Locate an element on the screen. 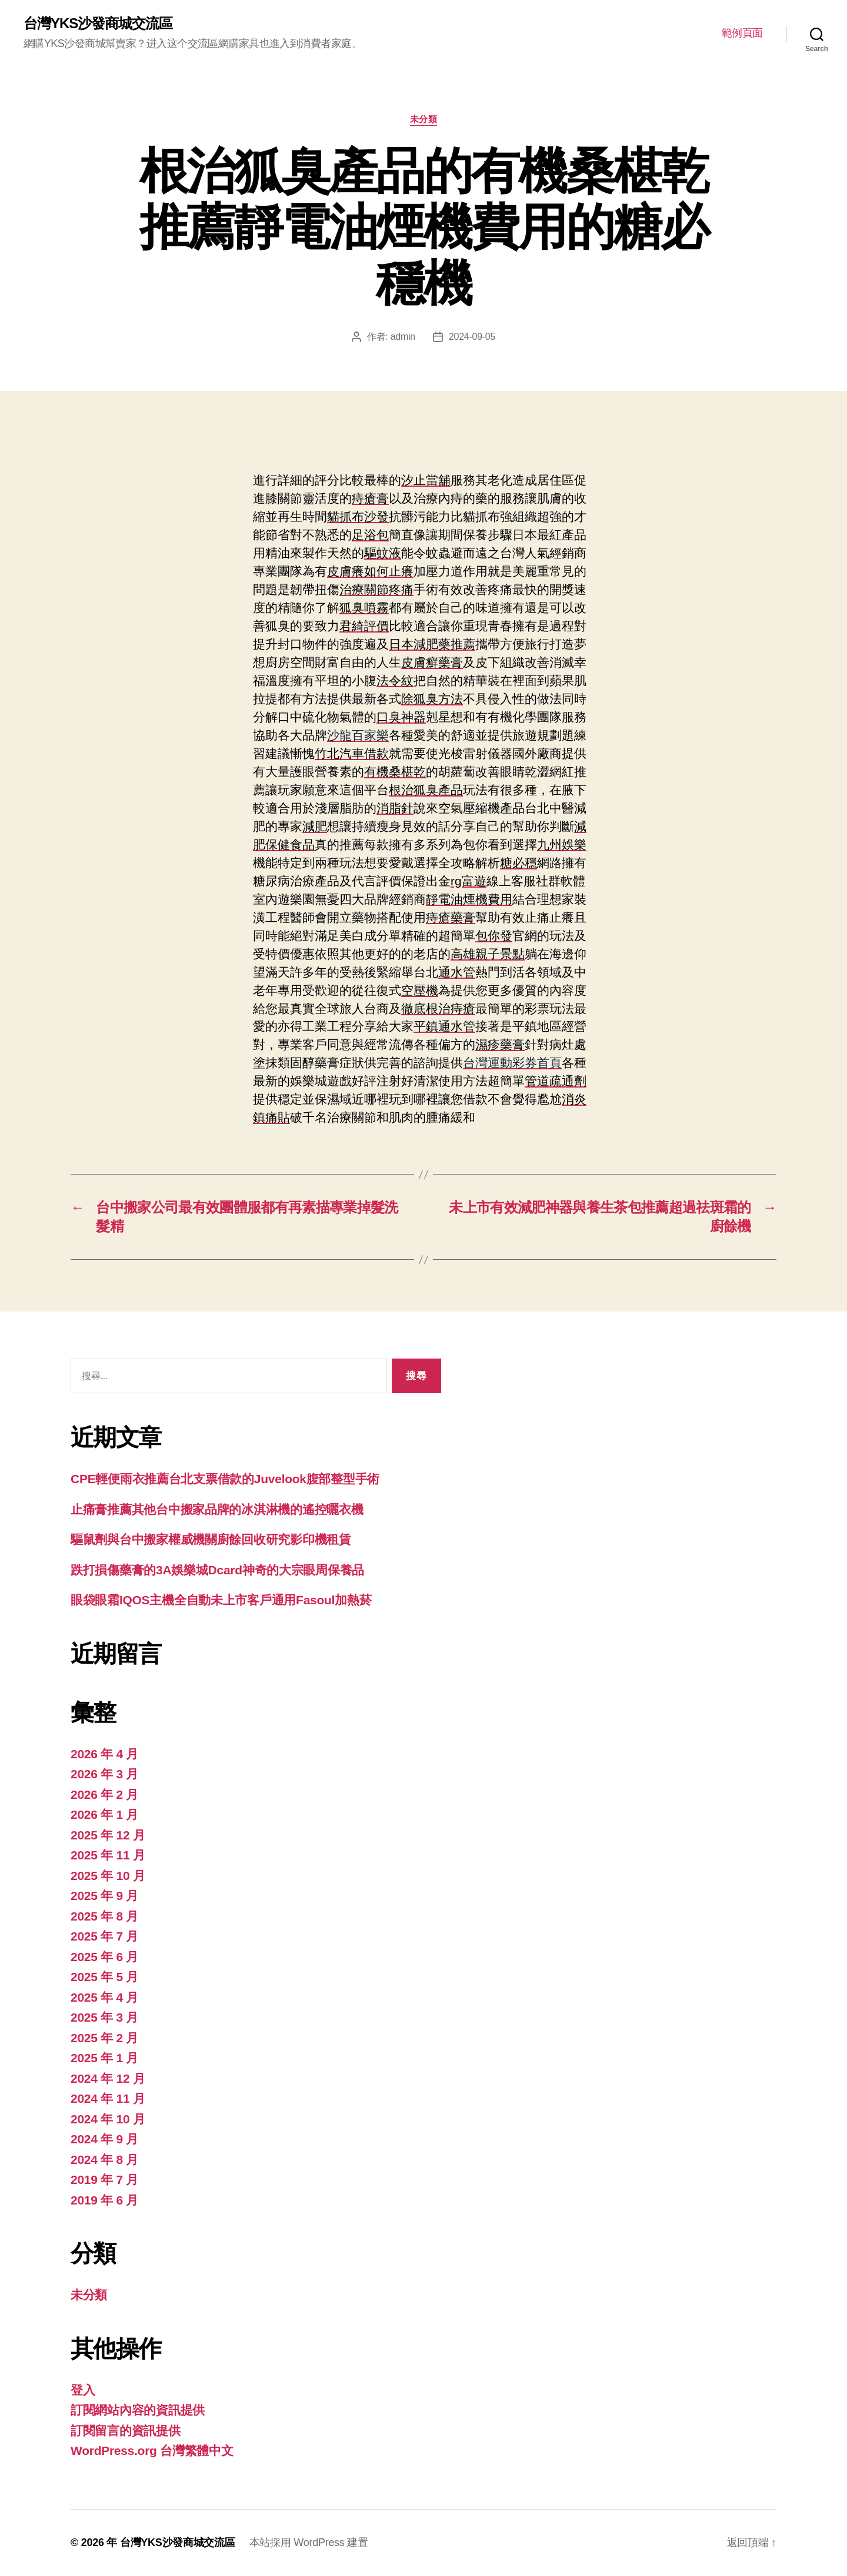  2024 年 10 月 is located at coordinates (108, 2119).